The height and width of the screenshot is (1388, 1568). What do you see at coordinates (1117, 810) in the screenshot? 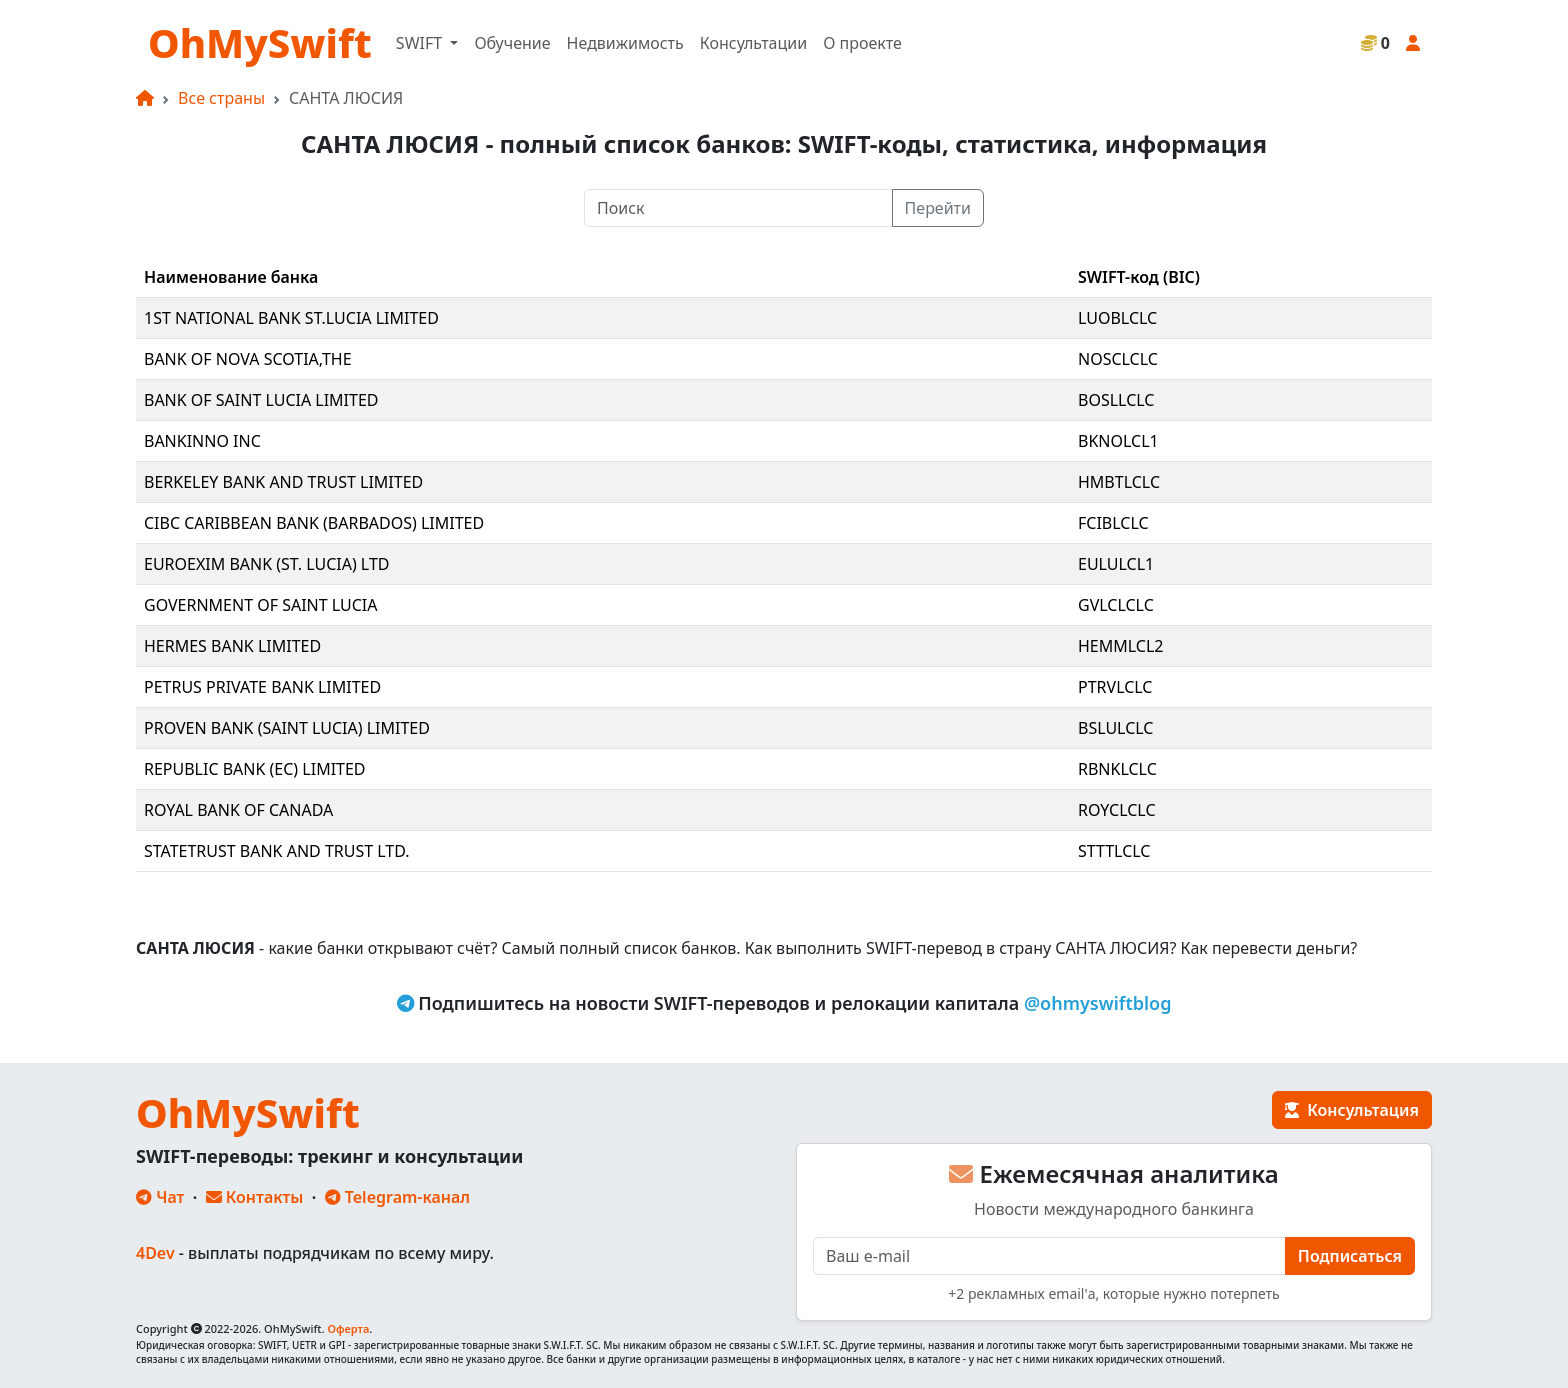
I see `ROYCLCLC` at bounding box center [1117, 810].